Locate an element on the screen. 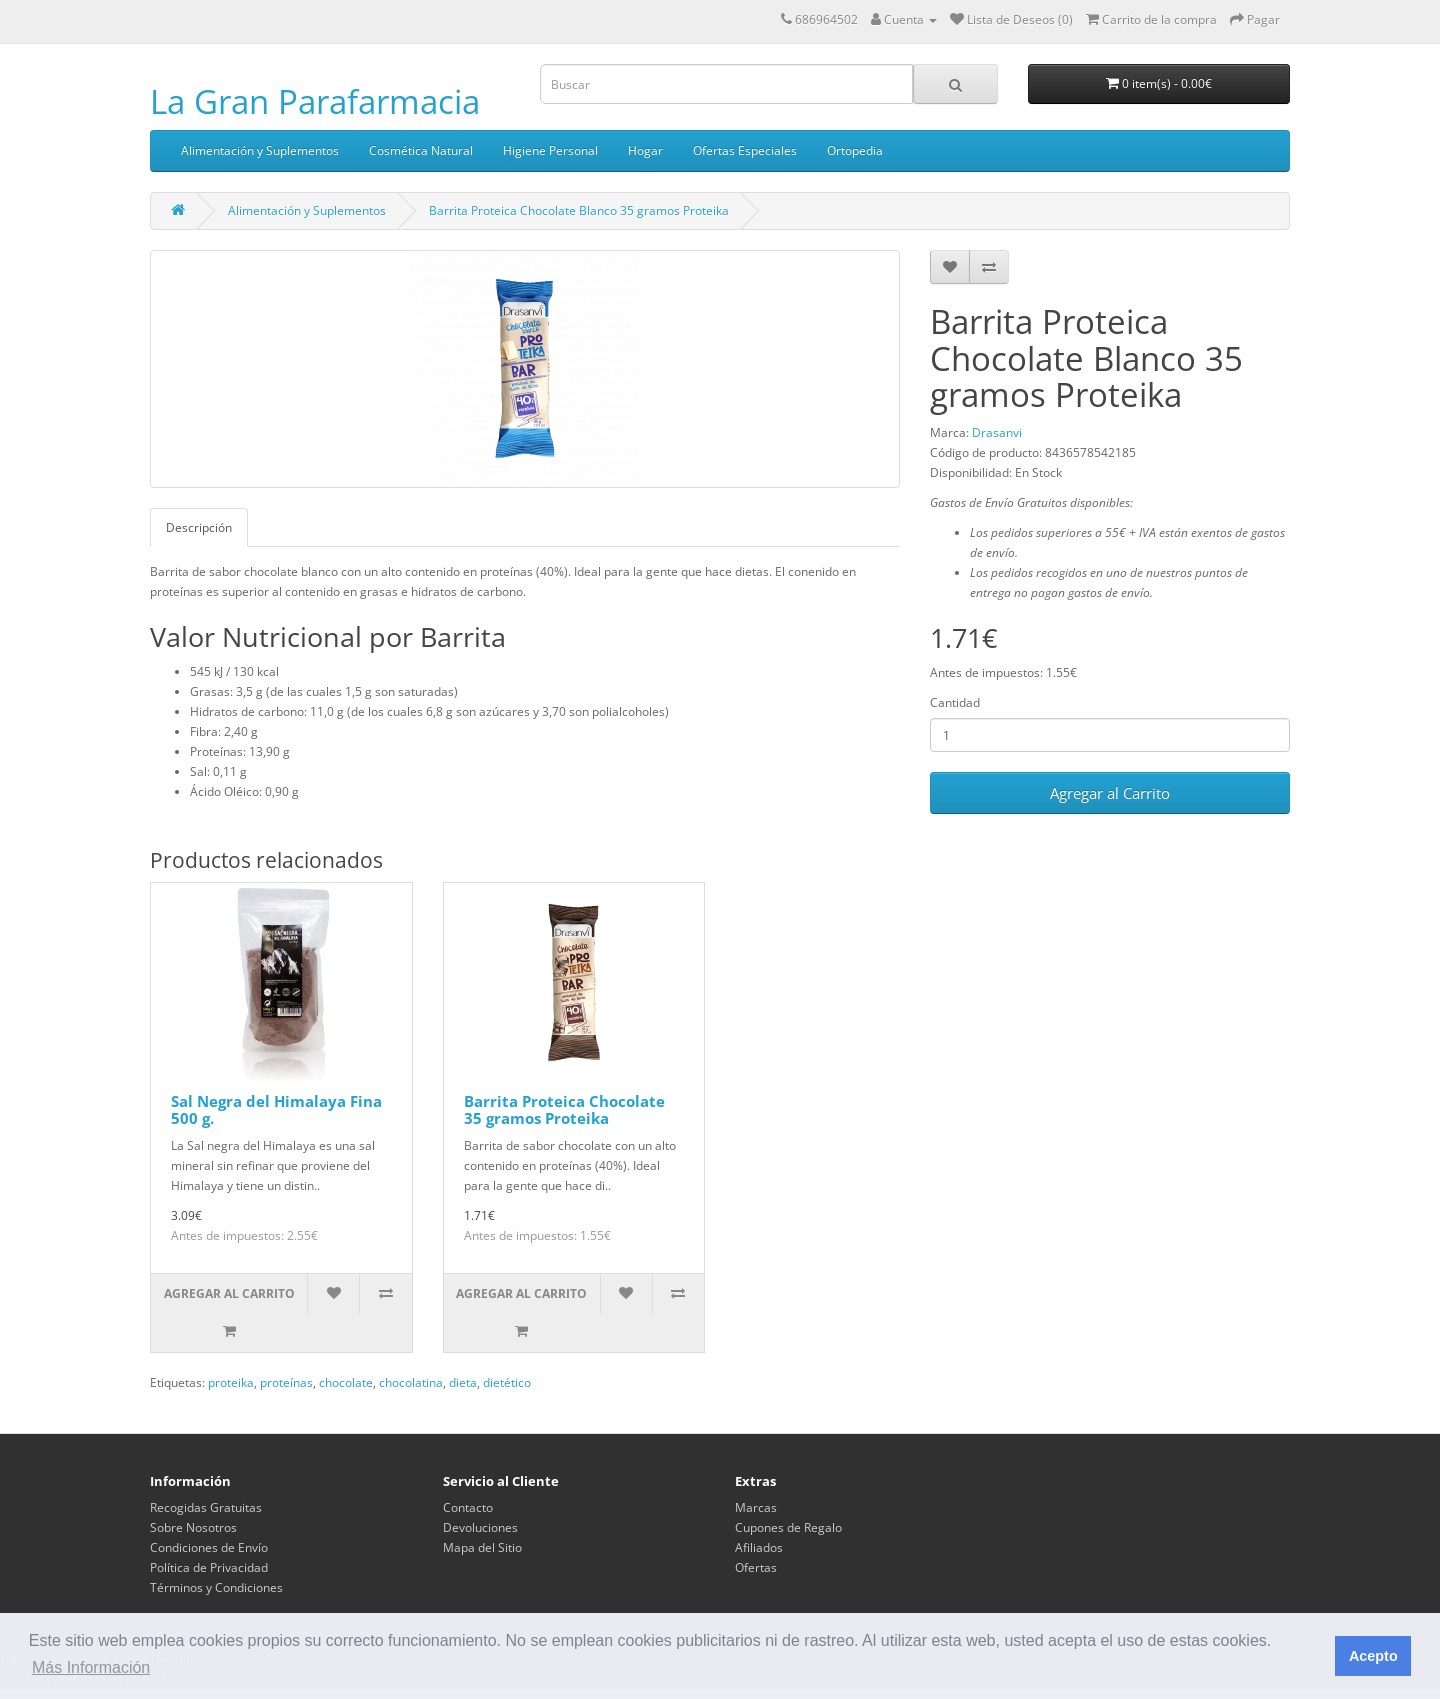  Devoluciones is located at coordinates (480, 1527).